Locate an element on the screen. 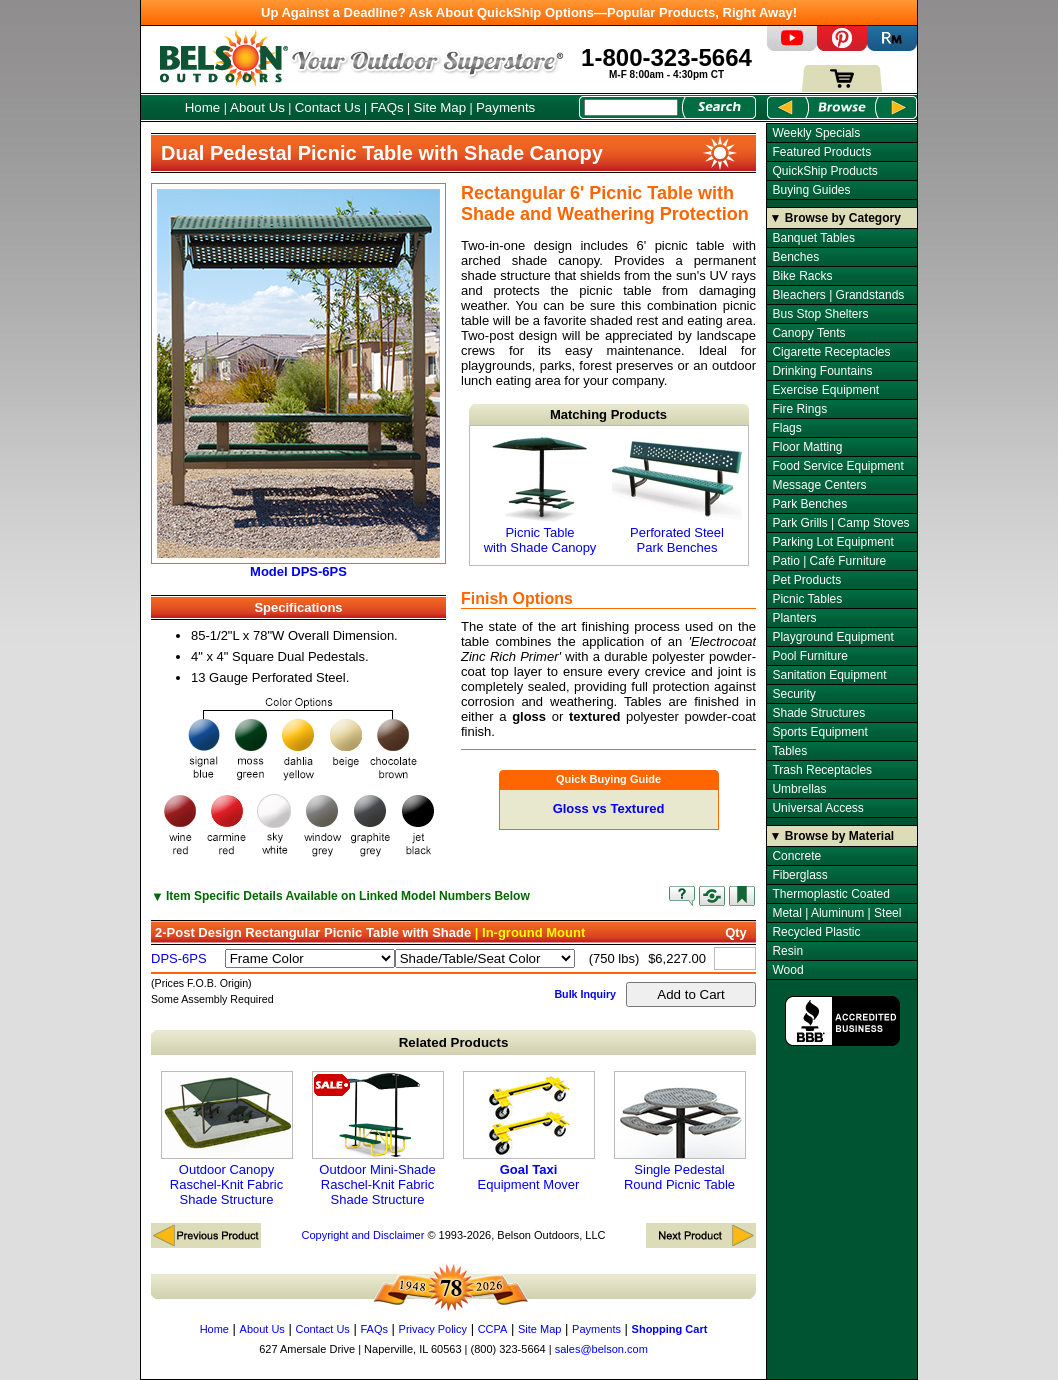 This screenshot has height=1380, width=1058. Weekly Specials is located at coordinates (816, 133).